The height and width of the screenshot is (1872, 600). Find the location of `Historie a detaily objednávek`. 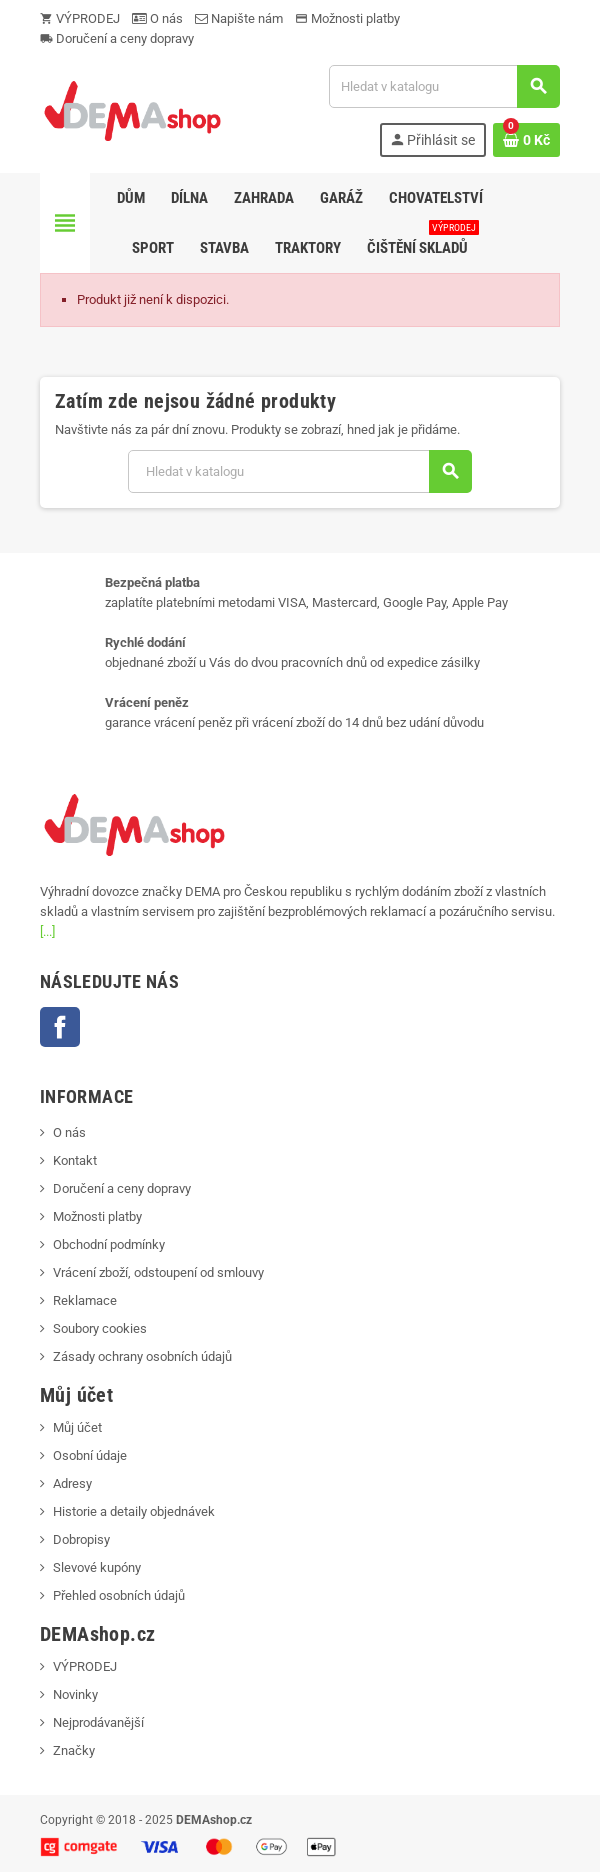

Historie a detaily objednávek is located at coordinates (134, 1511).